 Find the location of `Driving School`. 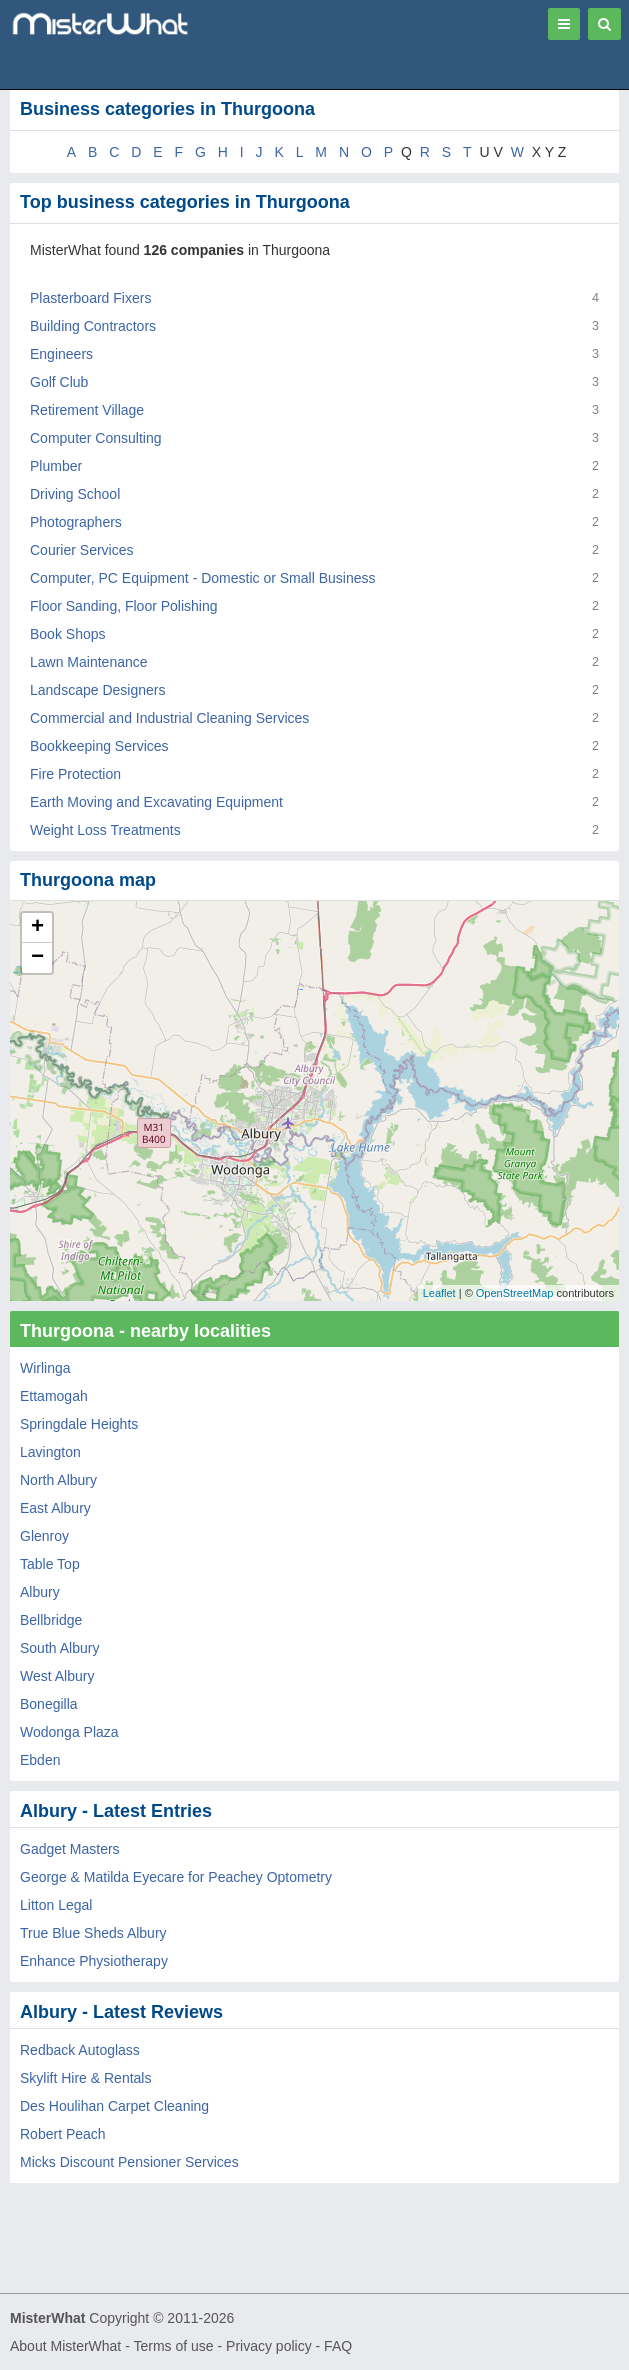

Driving School is located at coordinates (75, 494).